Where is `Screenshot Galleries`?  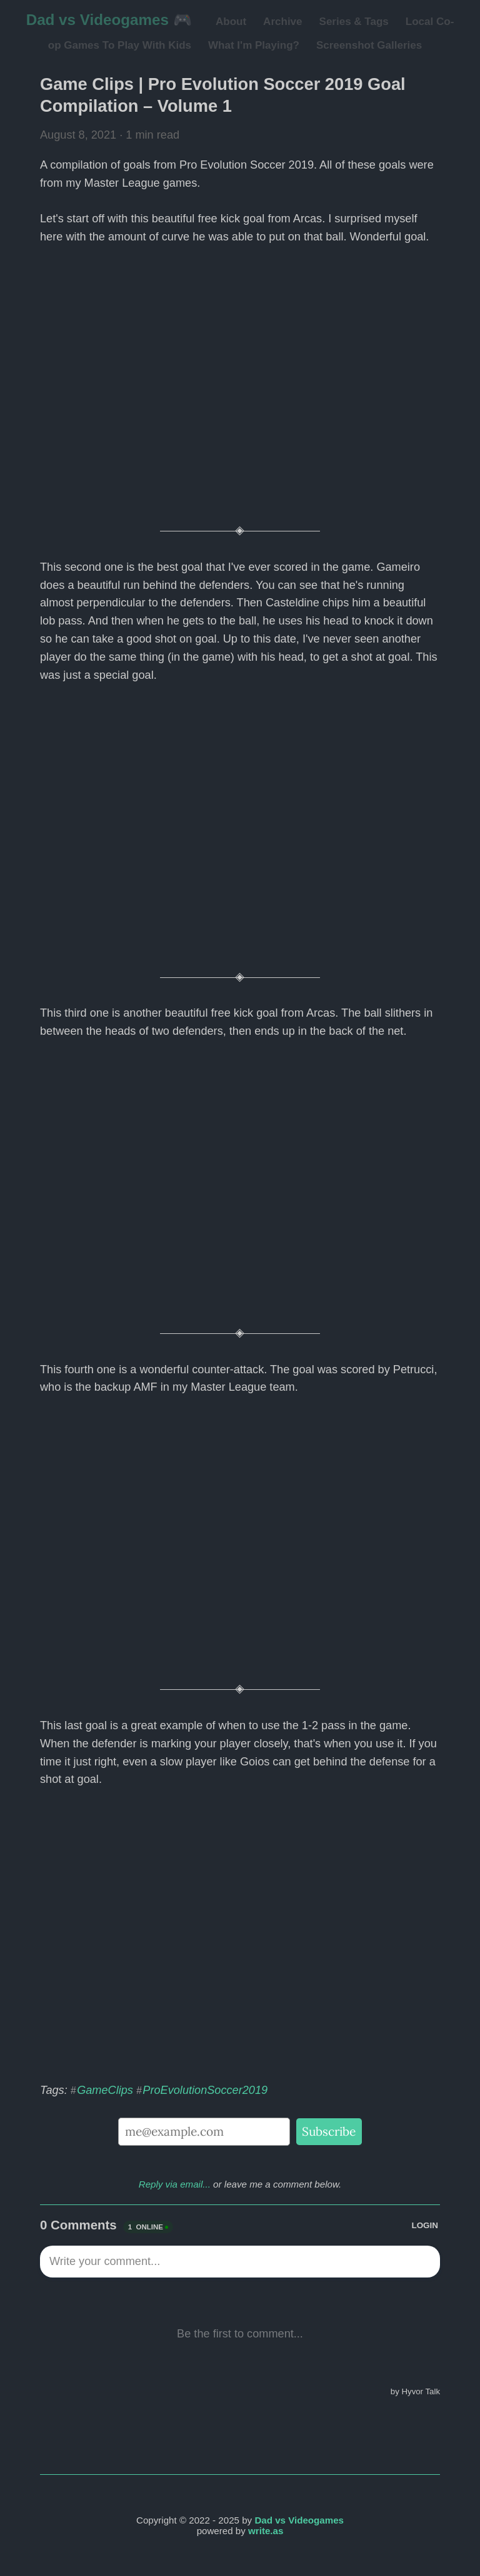
Screenshot Galleries is located at coordinates (369, 45).